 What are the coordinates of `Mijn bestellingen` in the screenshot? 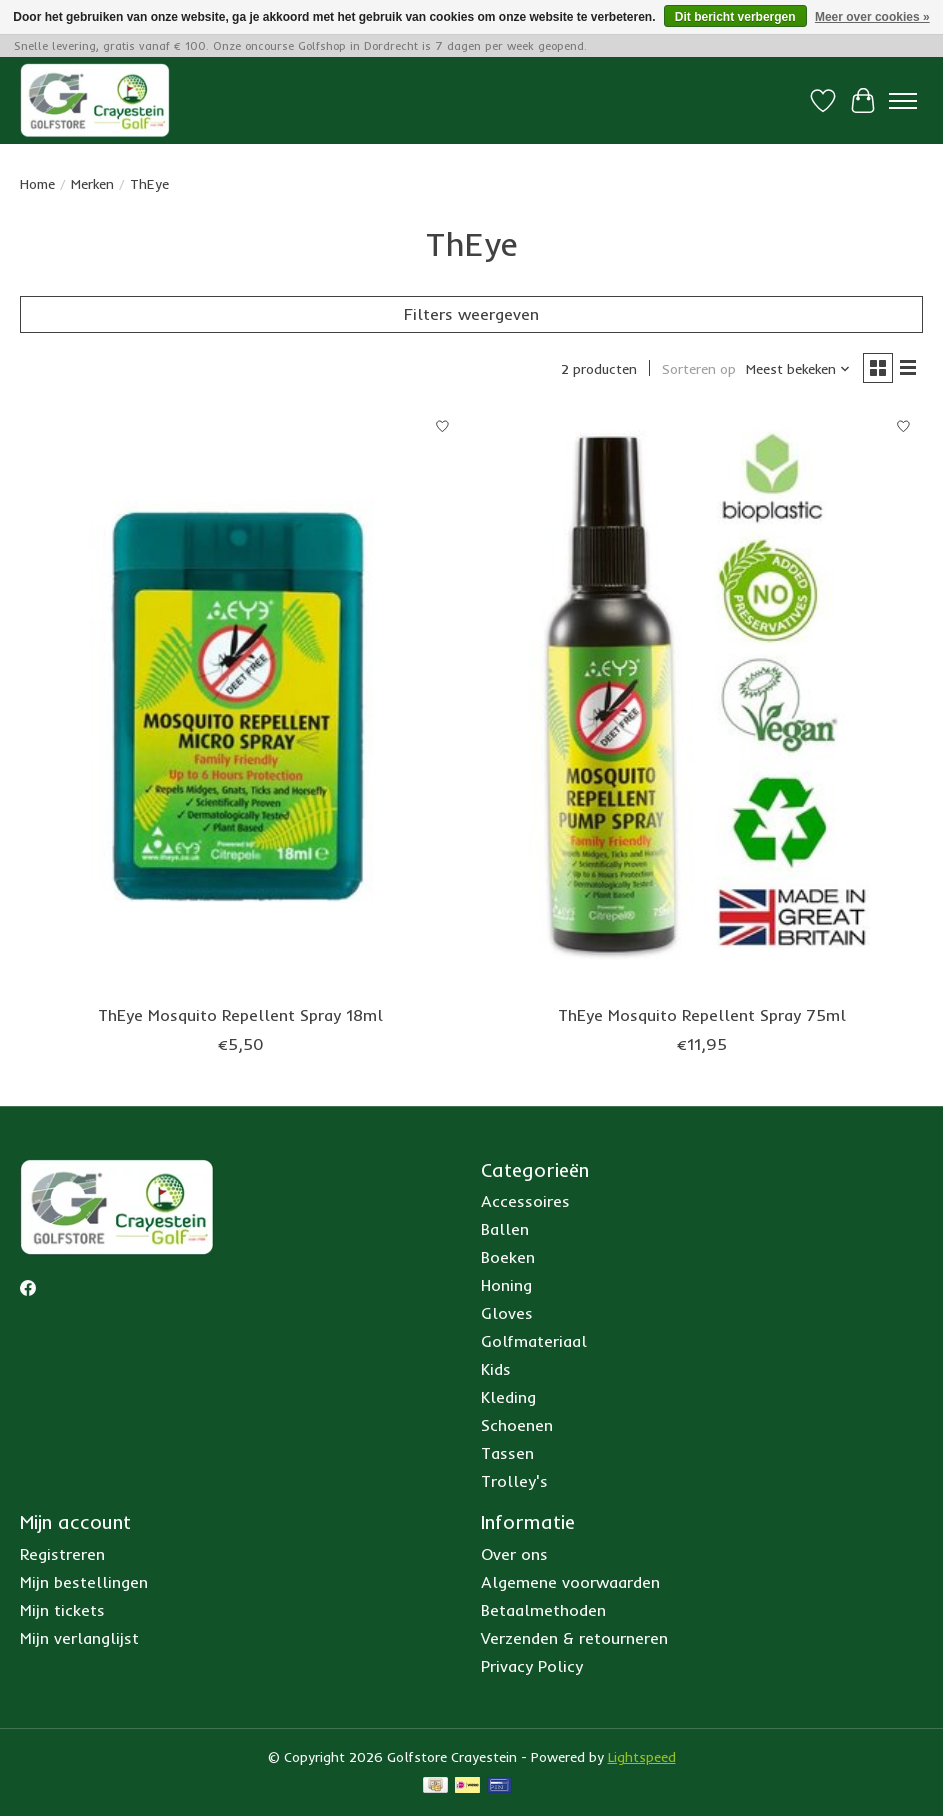 It's located at (84, 1582).